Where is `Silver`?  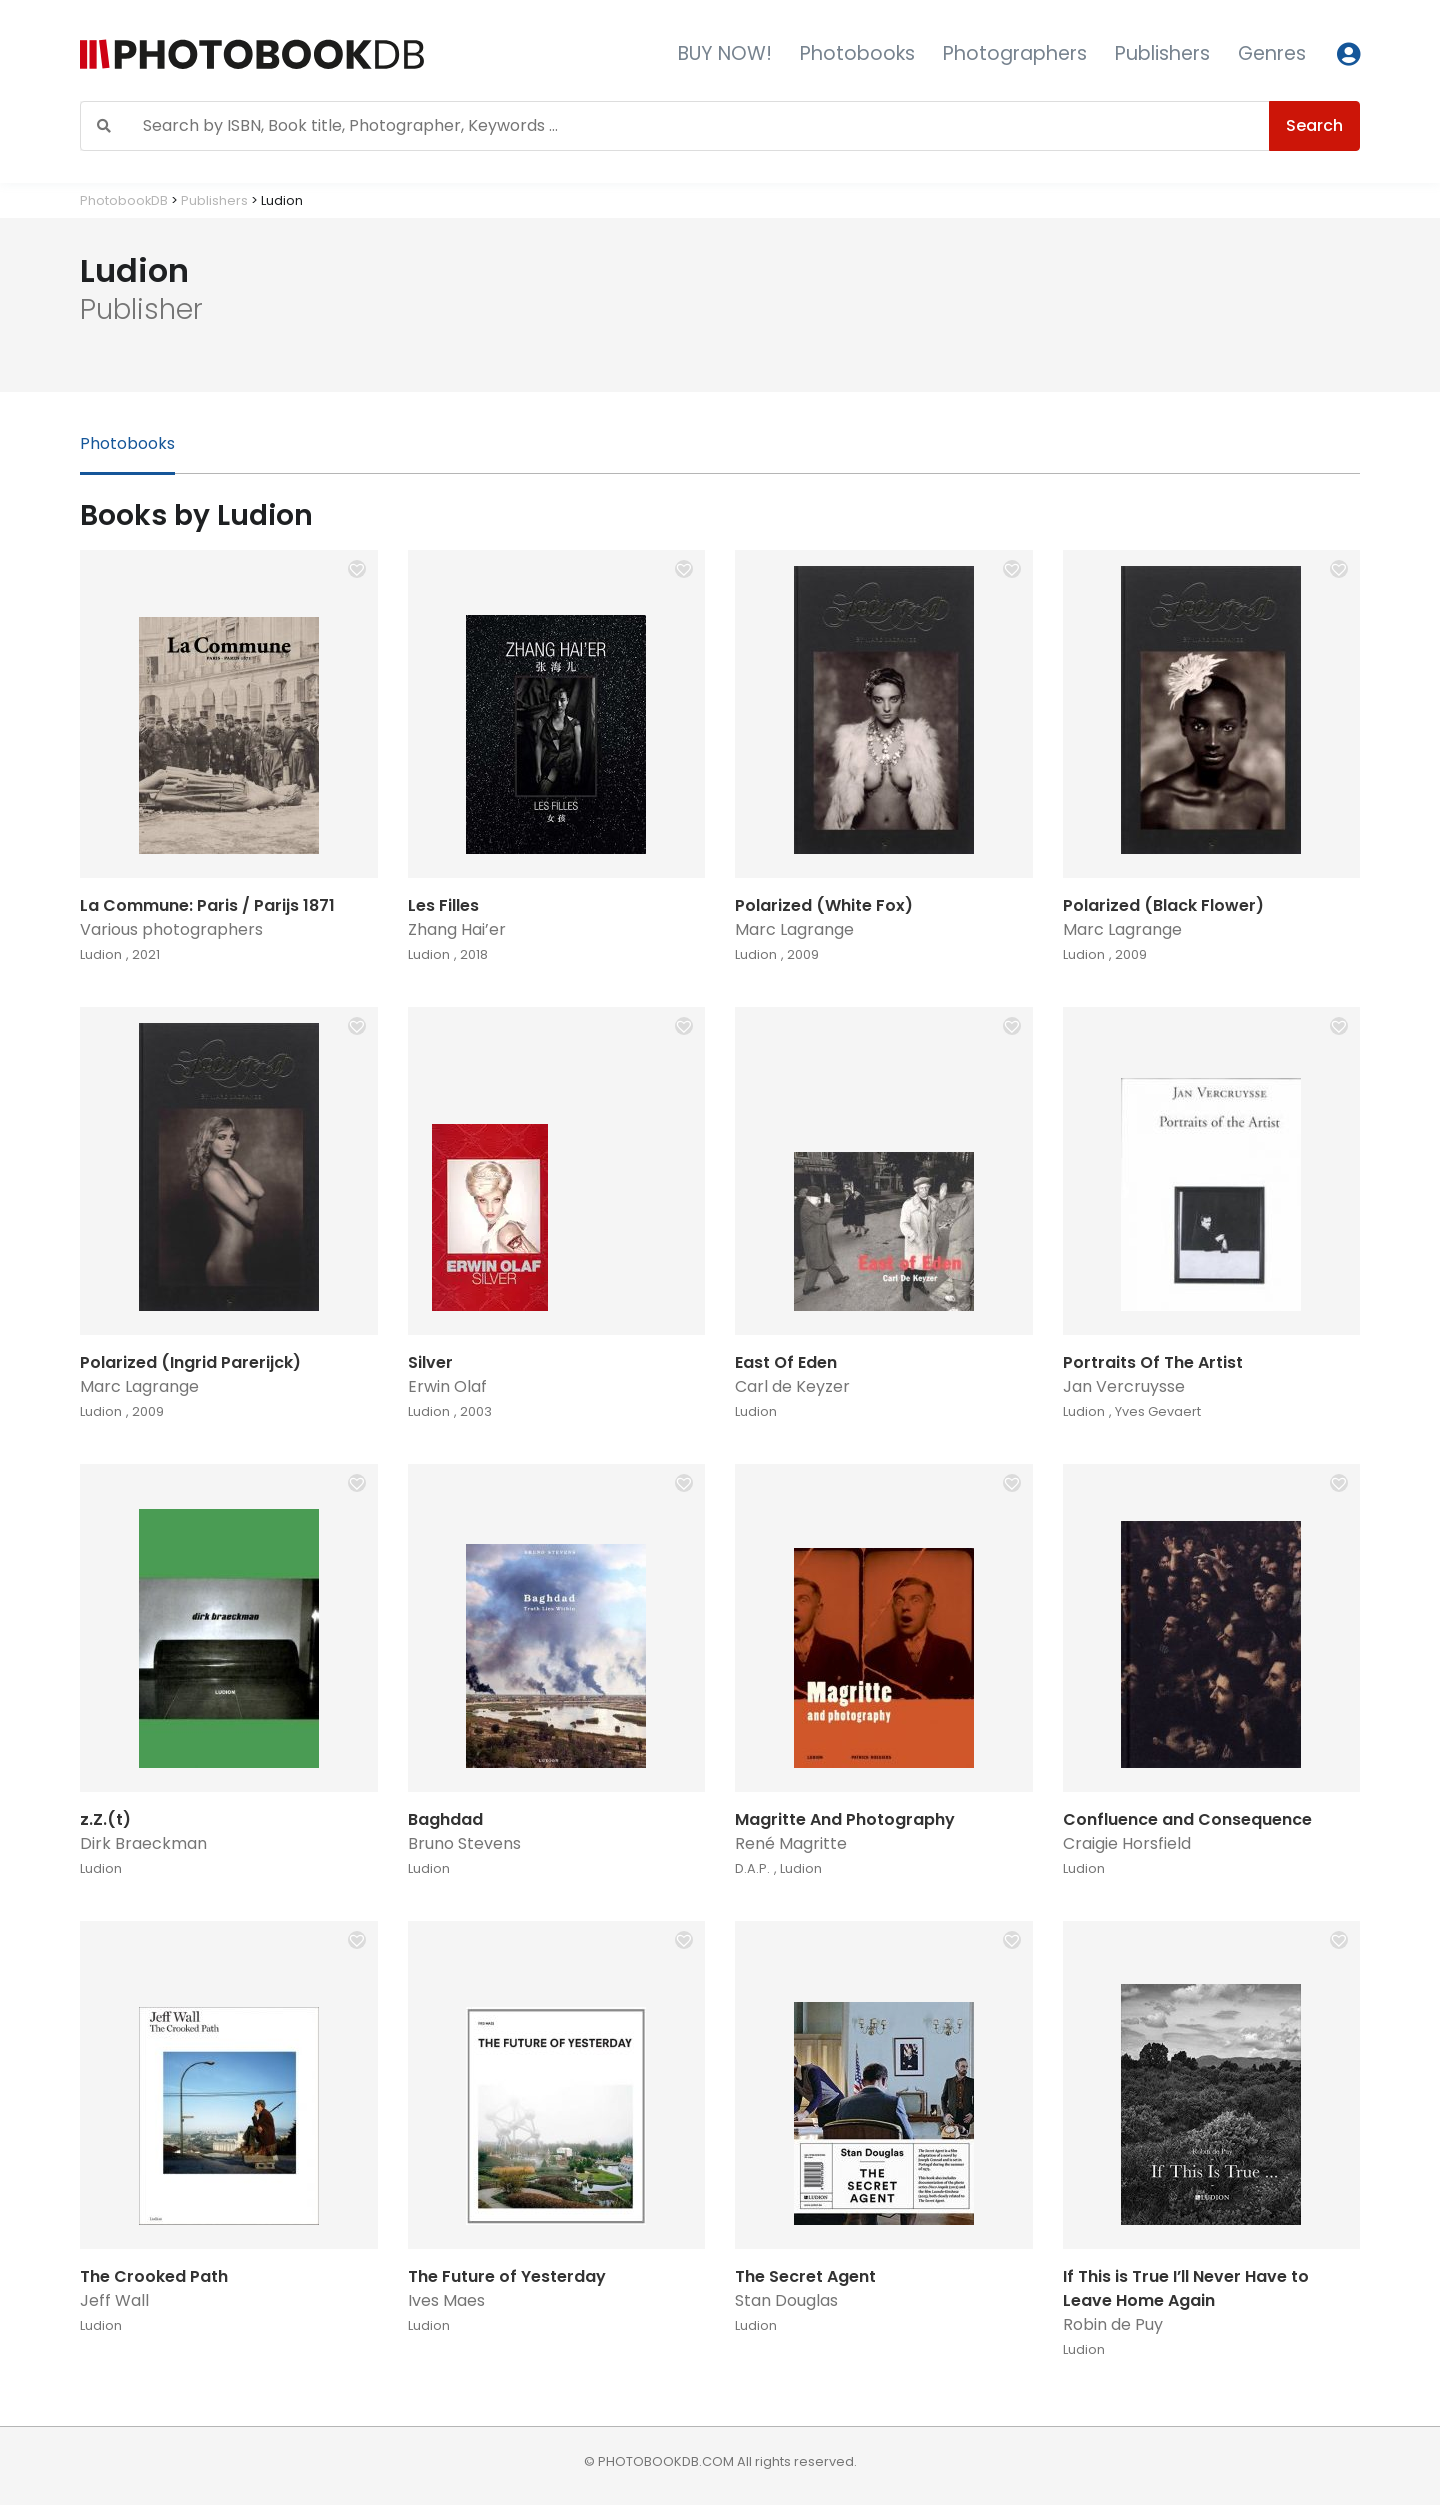
Silver is located at coordinates (430, 1362).